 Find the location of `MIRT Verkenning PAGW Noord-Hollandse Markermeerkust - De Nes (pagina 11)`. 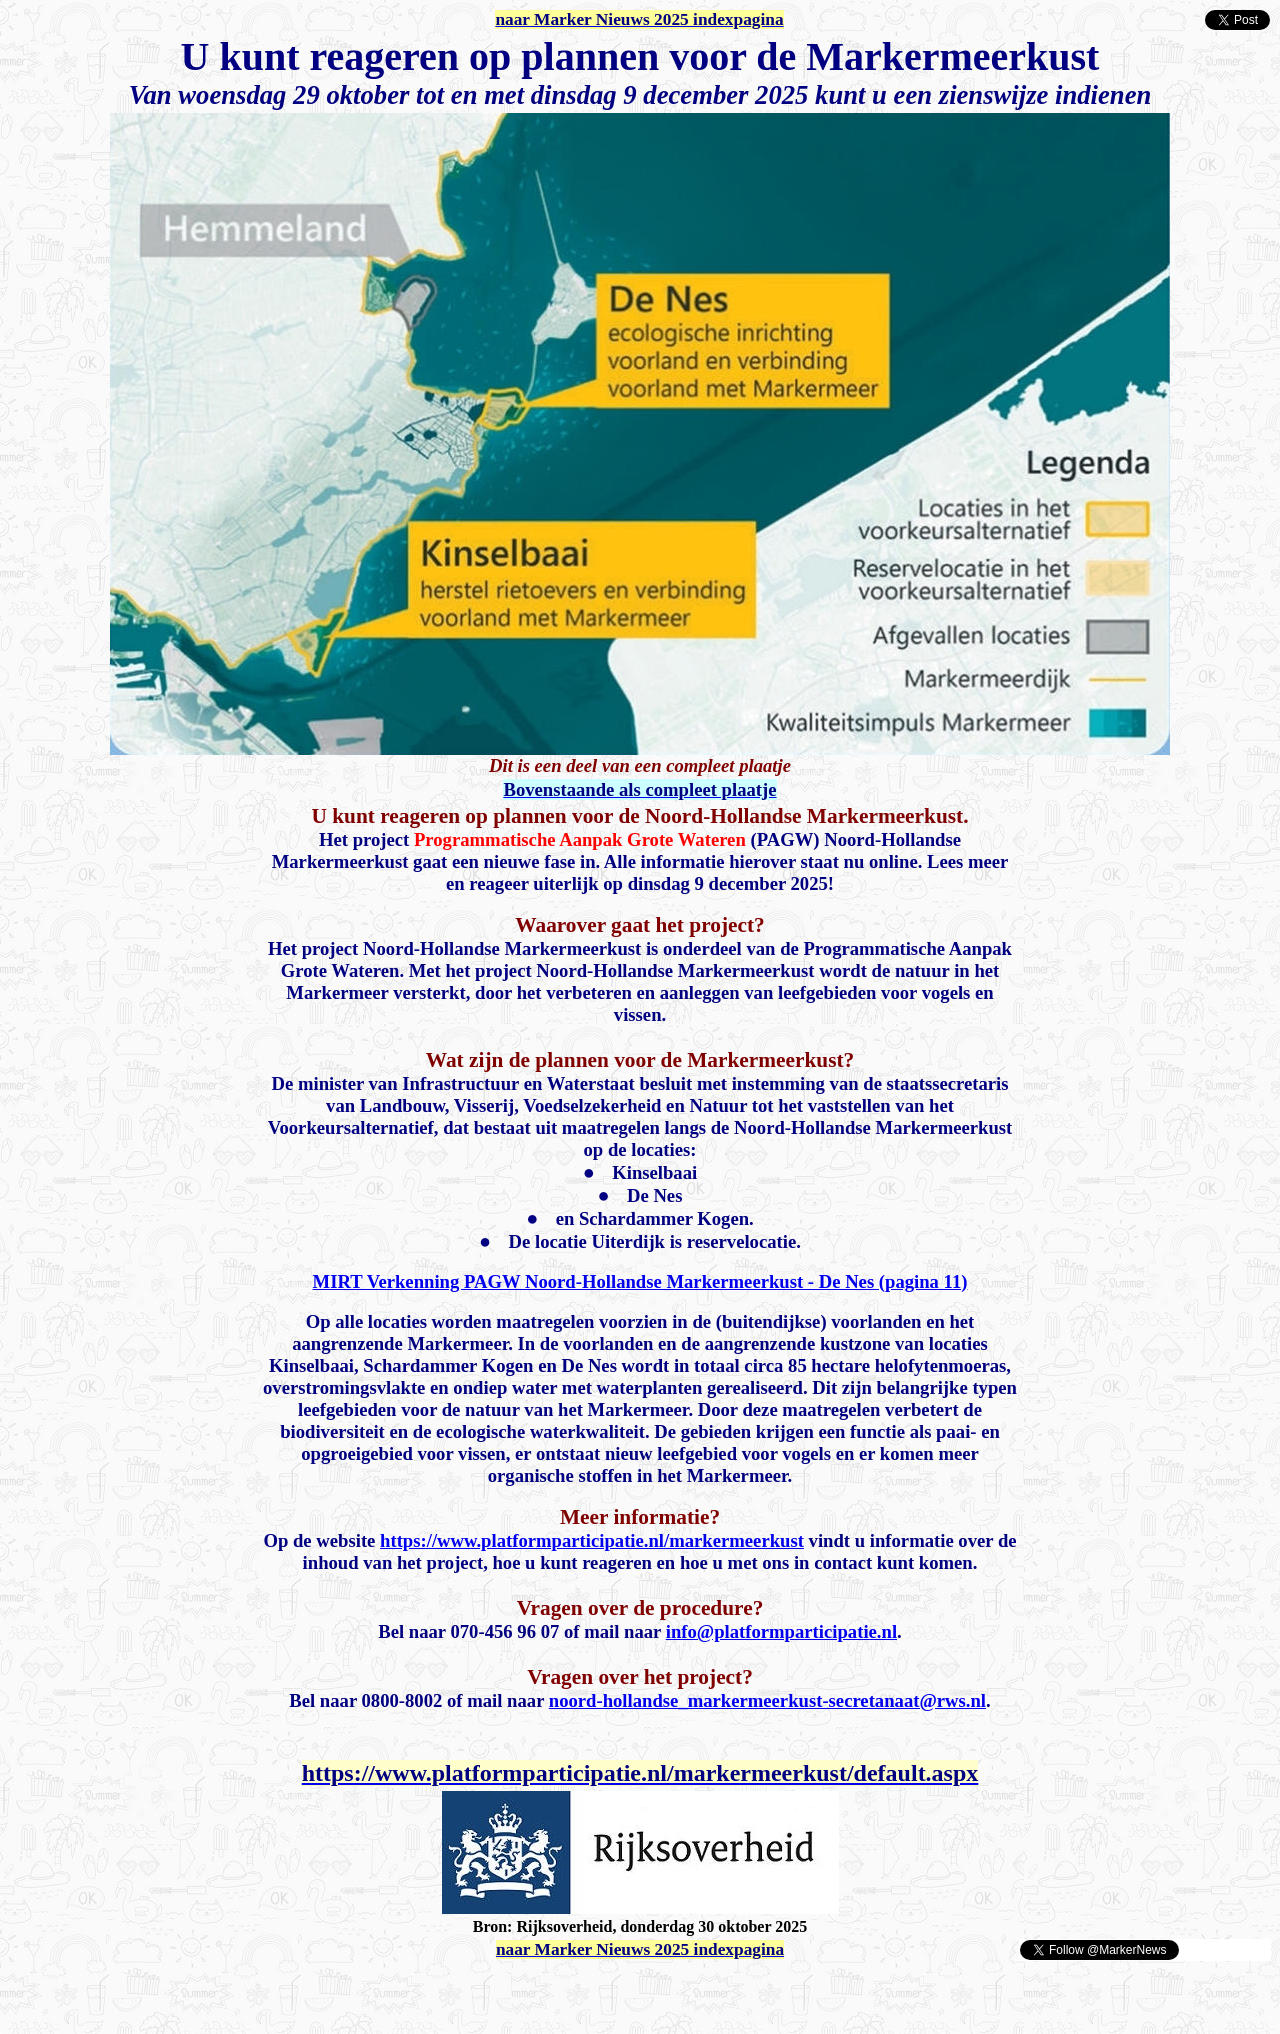

MIRT Verkenning PAGW Noord-Hollandse Markermeerkust - De Nes (pagina 11) is located at coordinates (640, 1281).